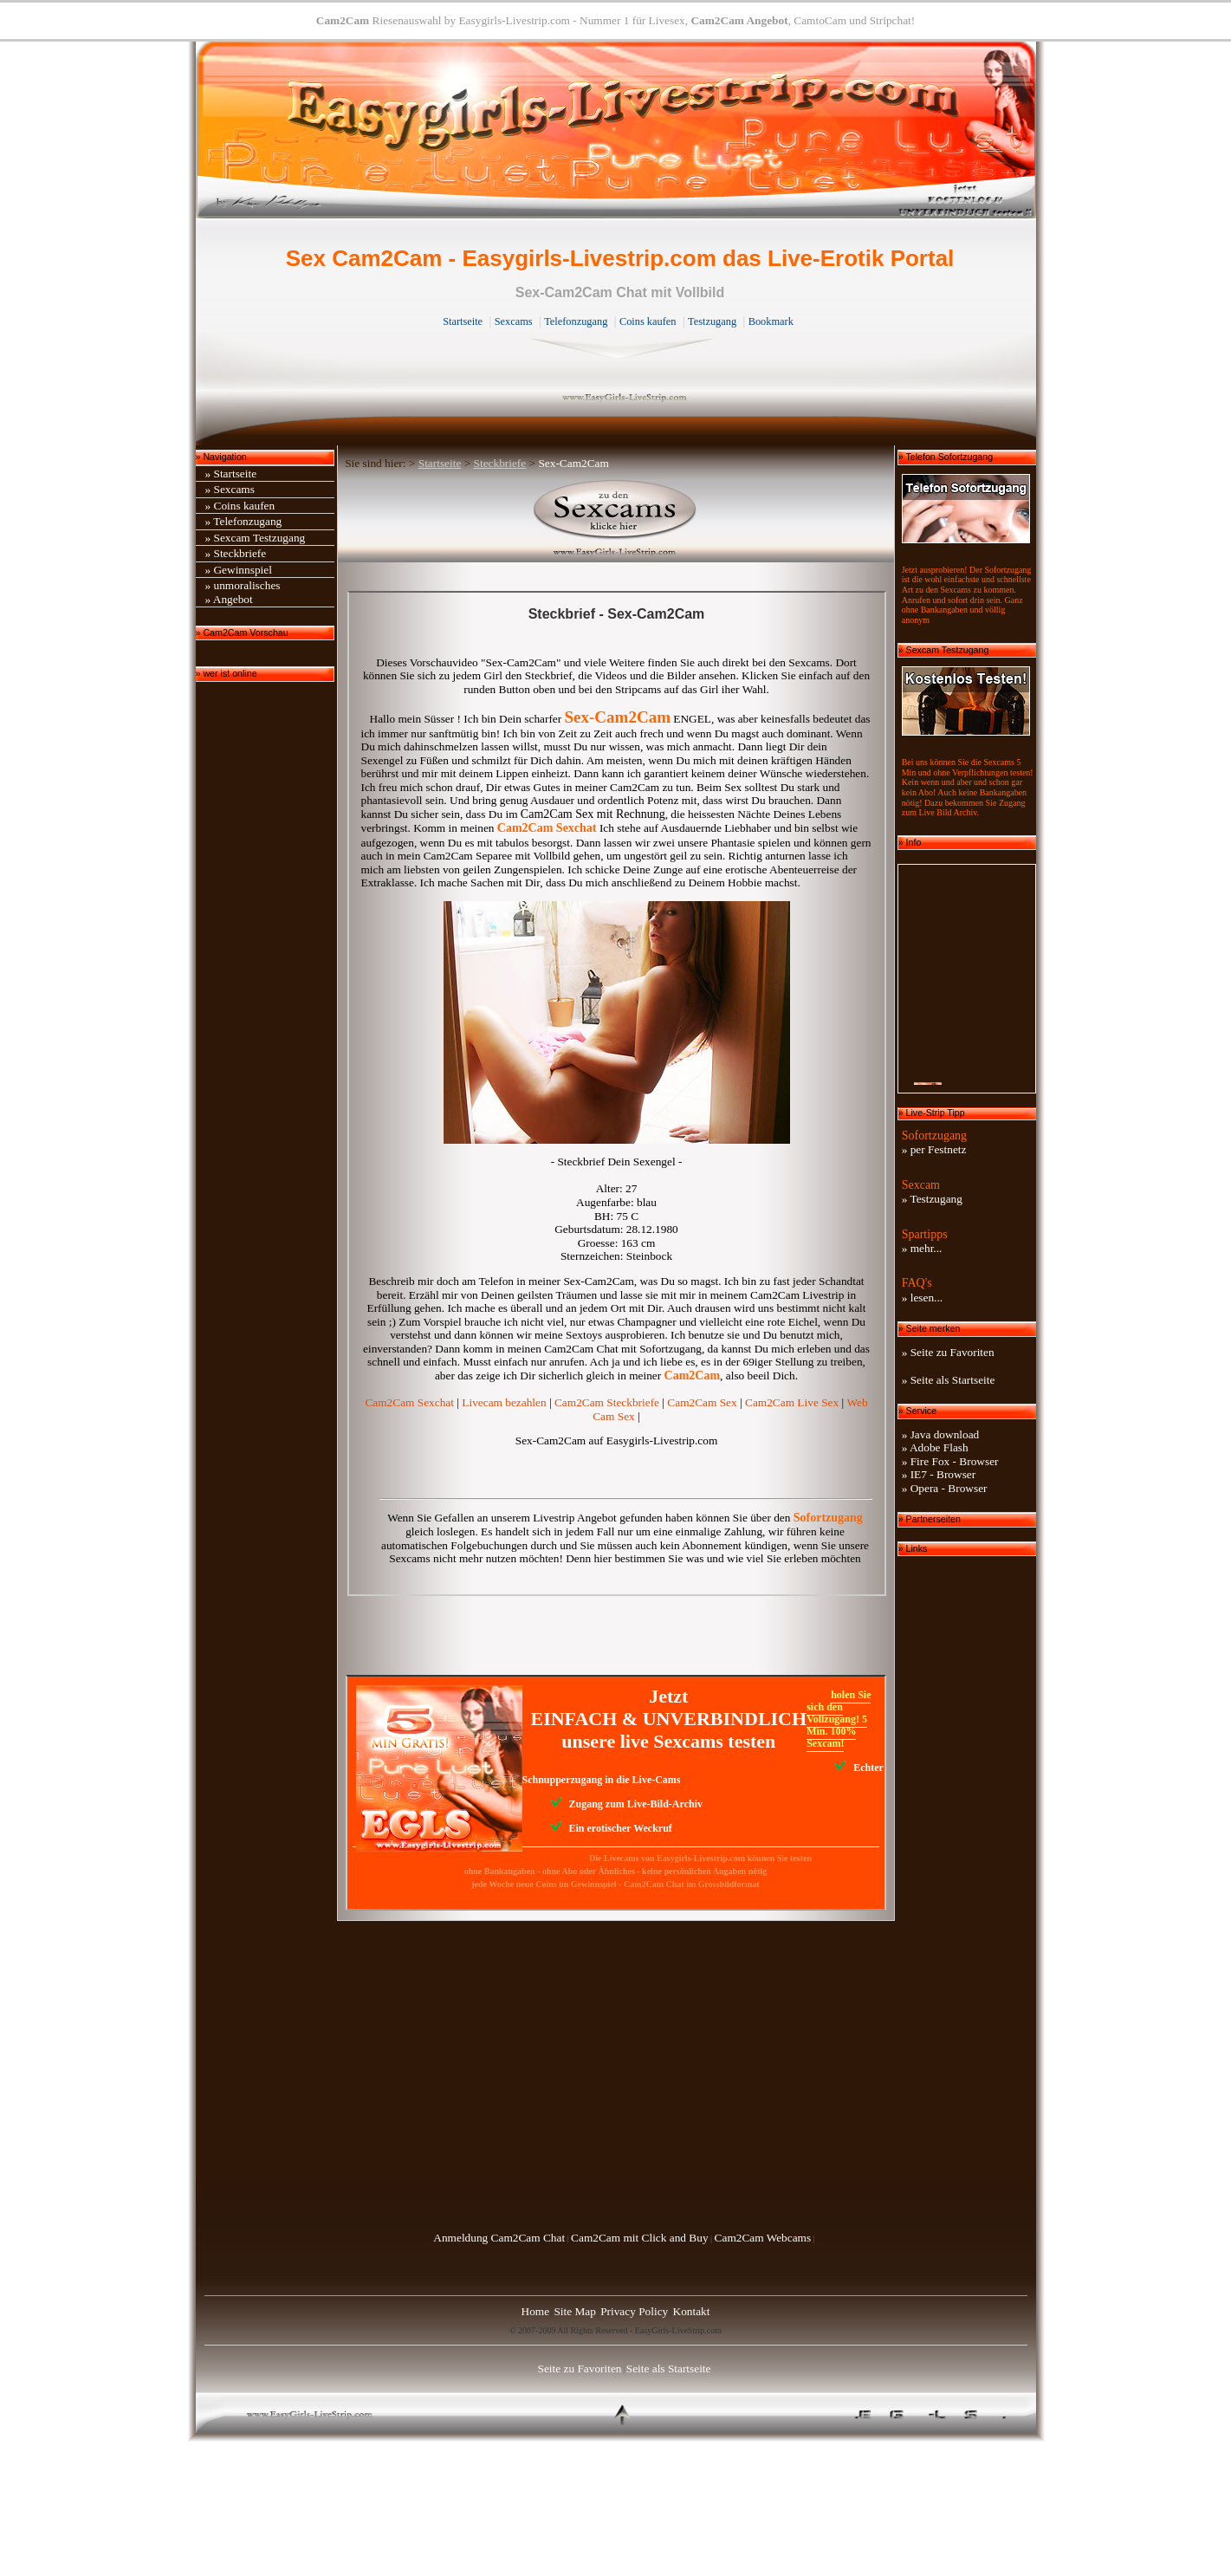 The height and width of the screenshot is (2576, 1231). Describe the element at coordinates (839, 1719) in the screenshot. I see `holen Sie sich den Vollzugang! 5 Min. 100% Sexcam!` at that location.